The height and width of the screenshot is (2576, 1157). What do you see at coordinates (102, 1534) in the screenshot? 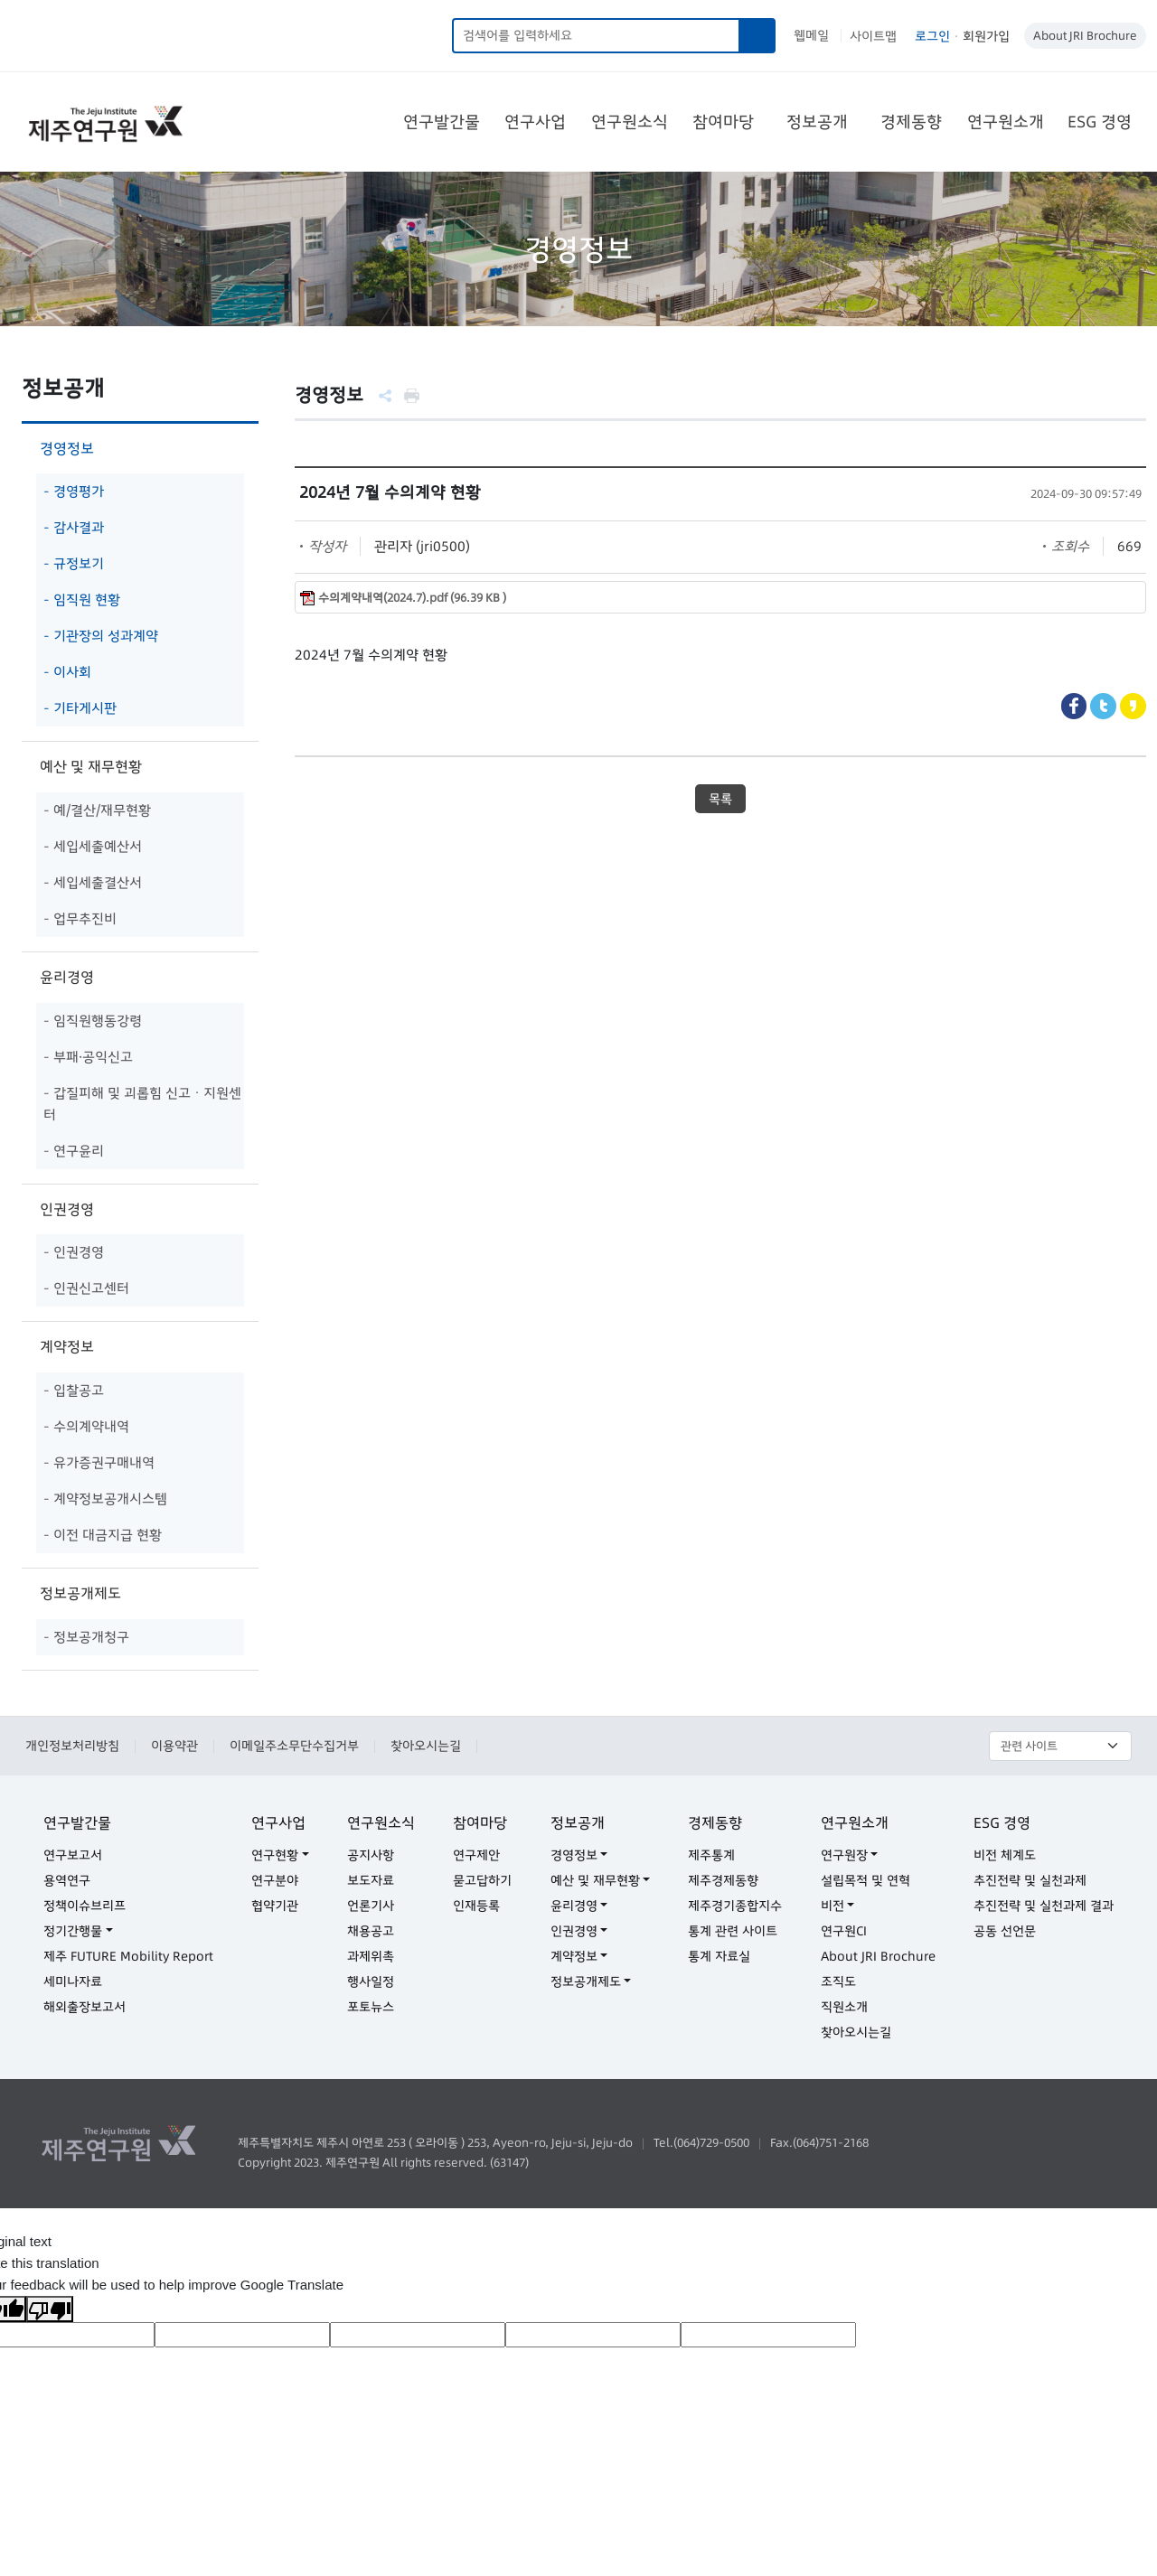
I see `- 이전 대금지급 현황` at bounding box center [102, 1534].